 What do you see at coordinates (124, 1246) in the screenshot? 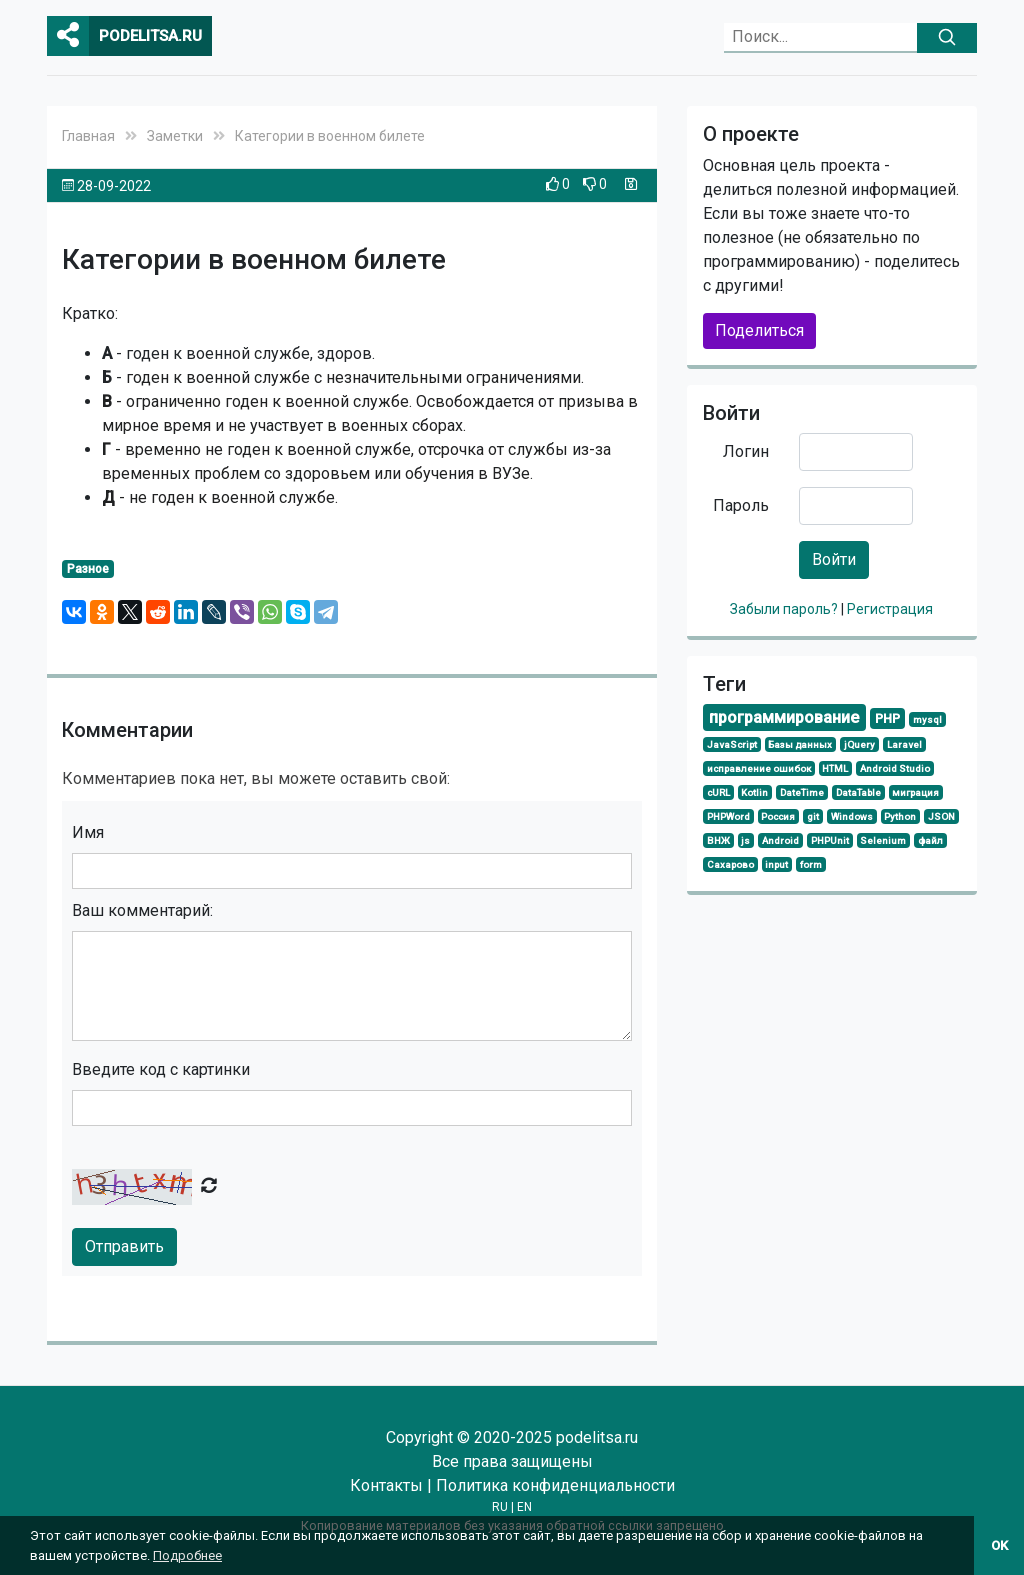
I see `Отправить` at bounding box center [124, 1246].